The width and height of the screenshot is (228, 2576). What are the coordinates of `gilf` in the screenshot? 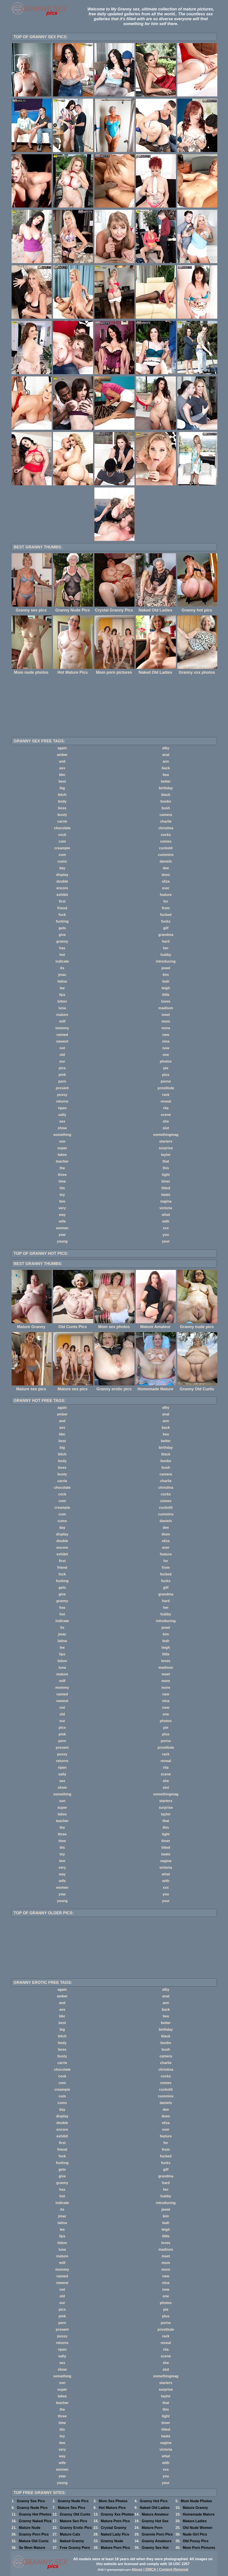 It's located at (166, 928).